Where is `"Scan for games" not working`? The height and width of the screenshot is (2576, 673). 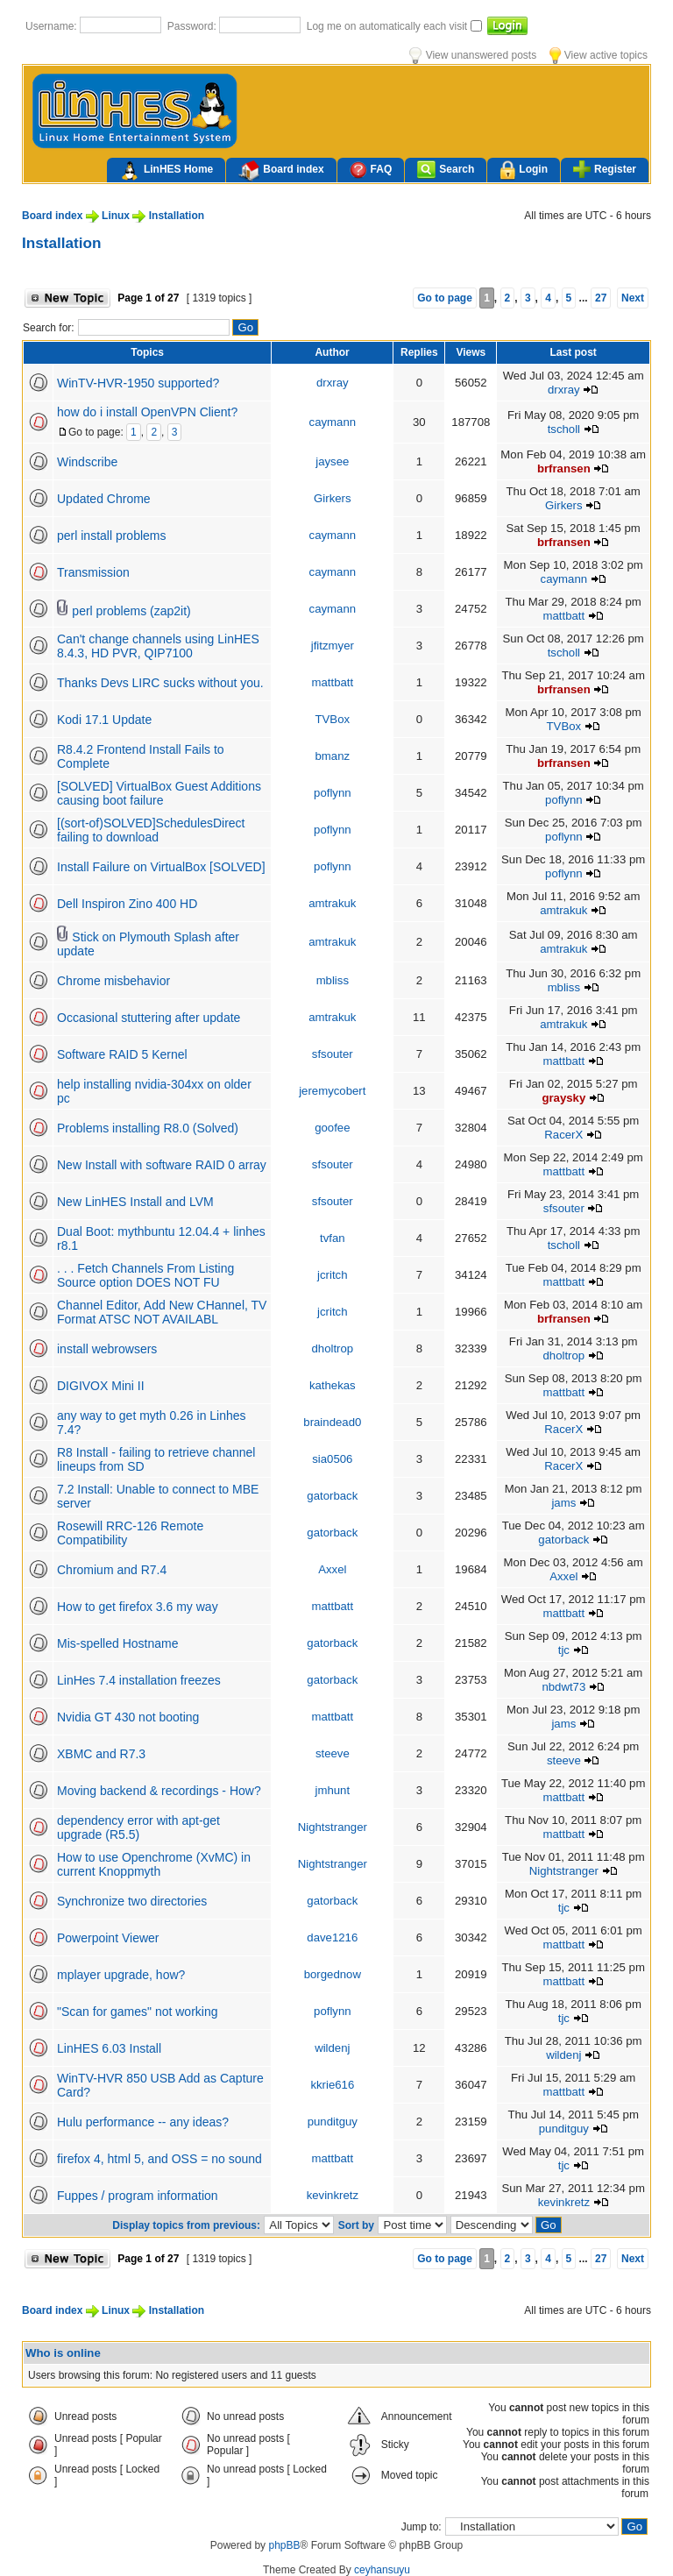
"Scan for games" not working is located at coordinates (137, 2012).